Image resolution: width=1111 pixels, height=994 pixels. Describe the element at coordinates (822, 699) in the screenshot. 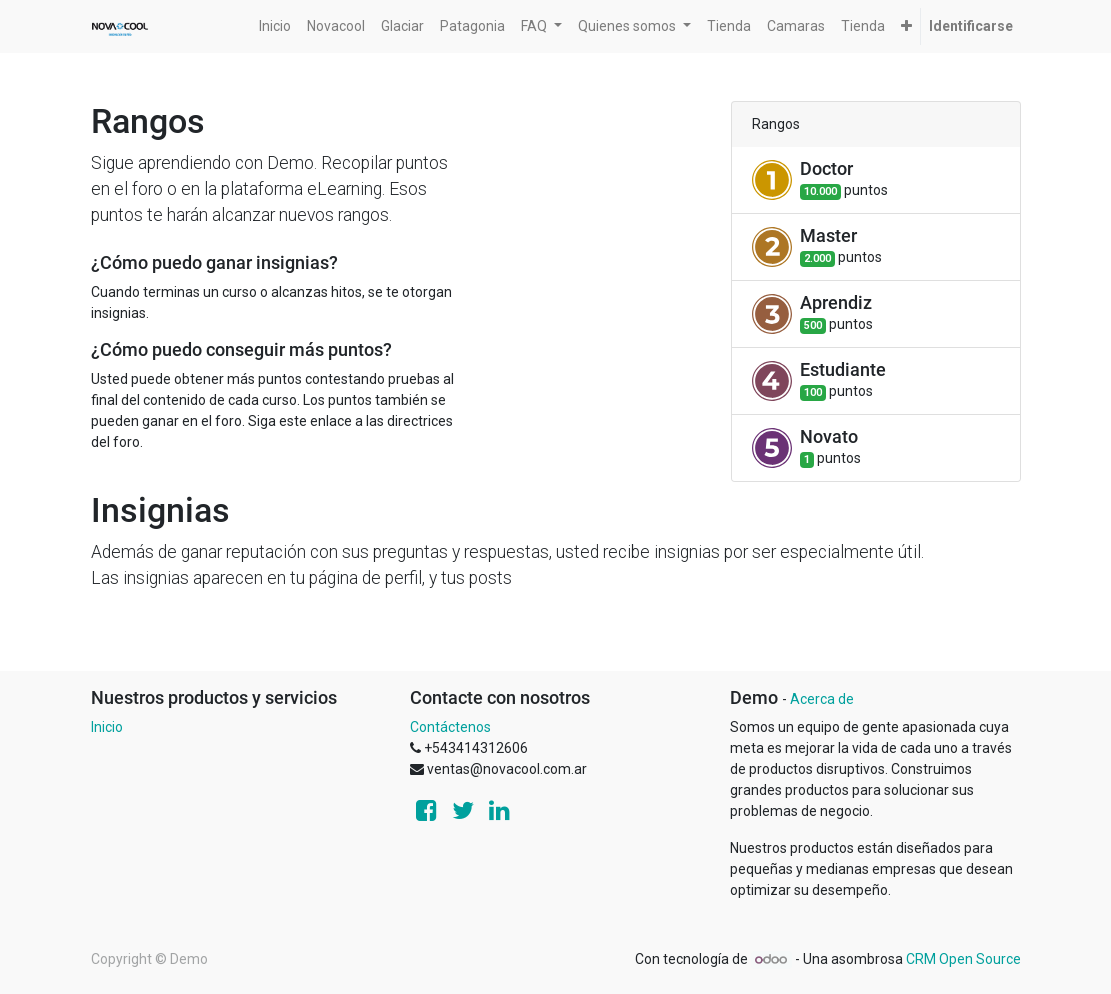

I see `Acerca de` at that location.